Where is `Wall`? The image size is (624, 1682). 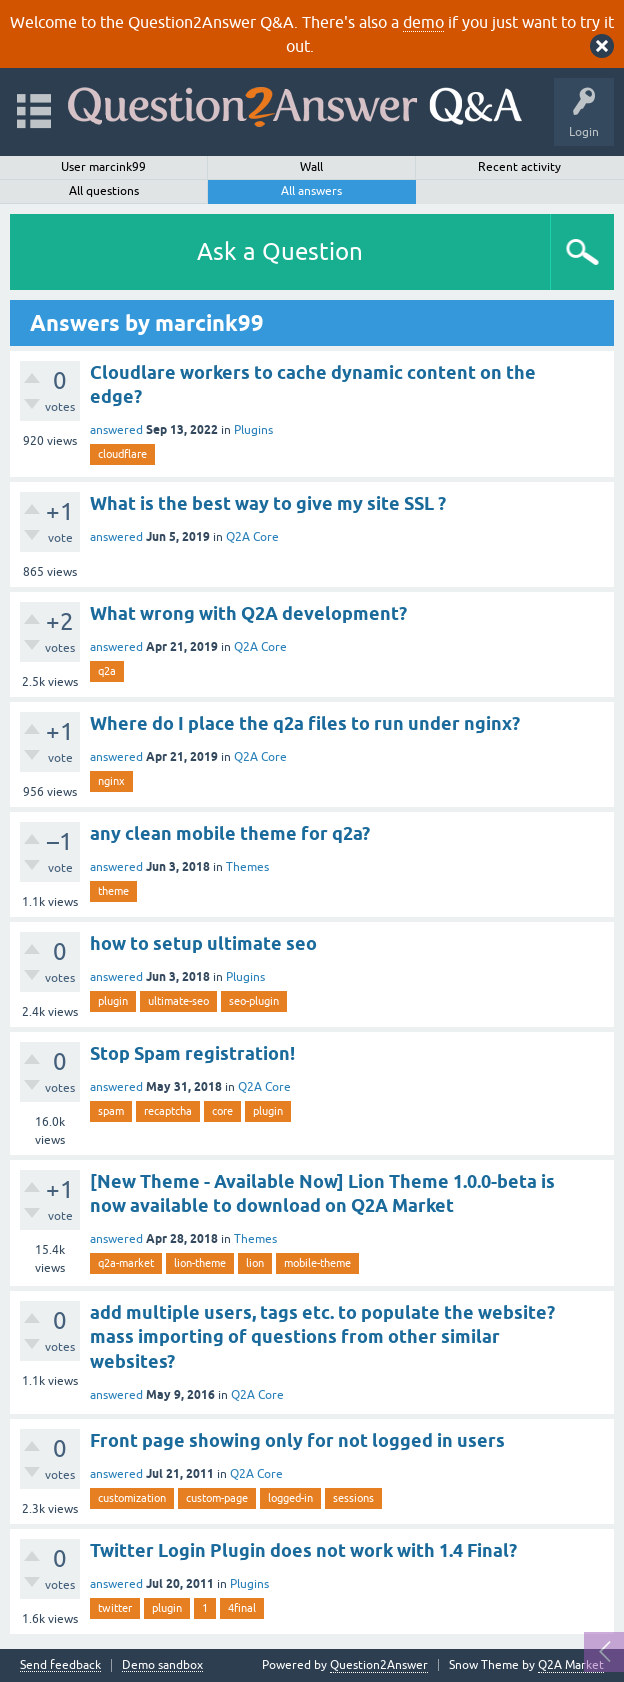 Wall is located at coordinates (311, 167).